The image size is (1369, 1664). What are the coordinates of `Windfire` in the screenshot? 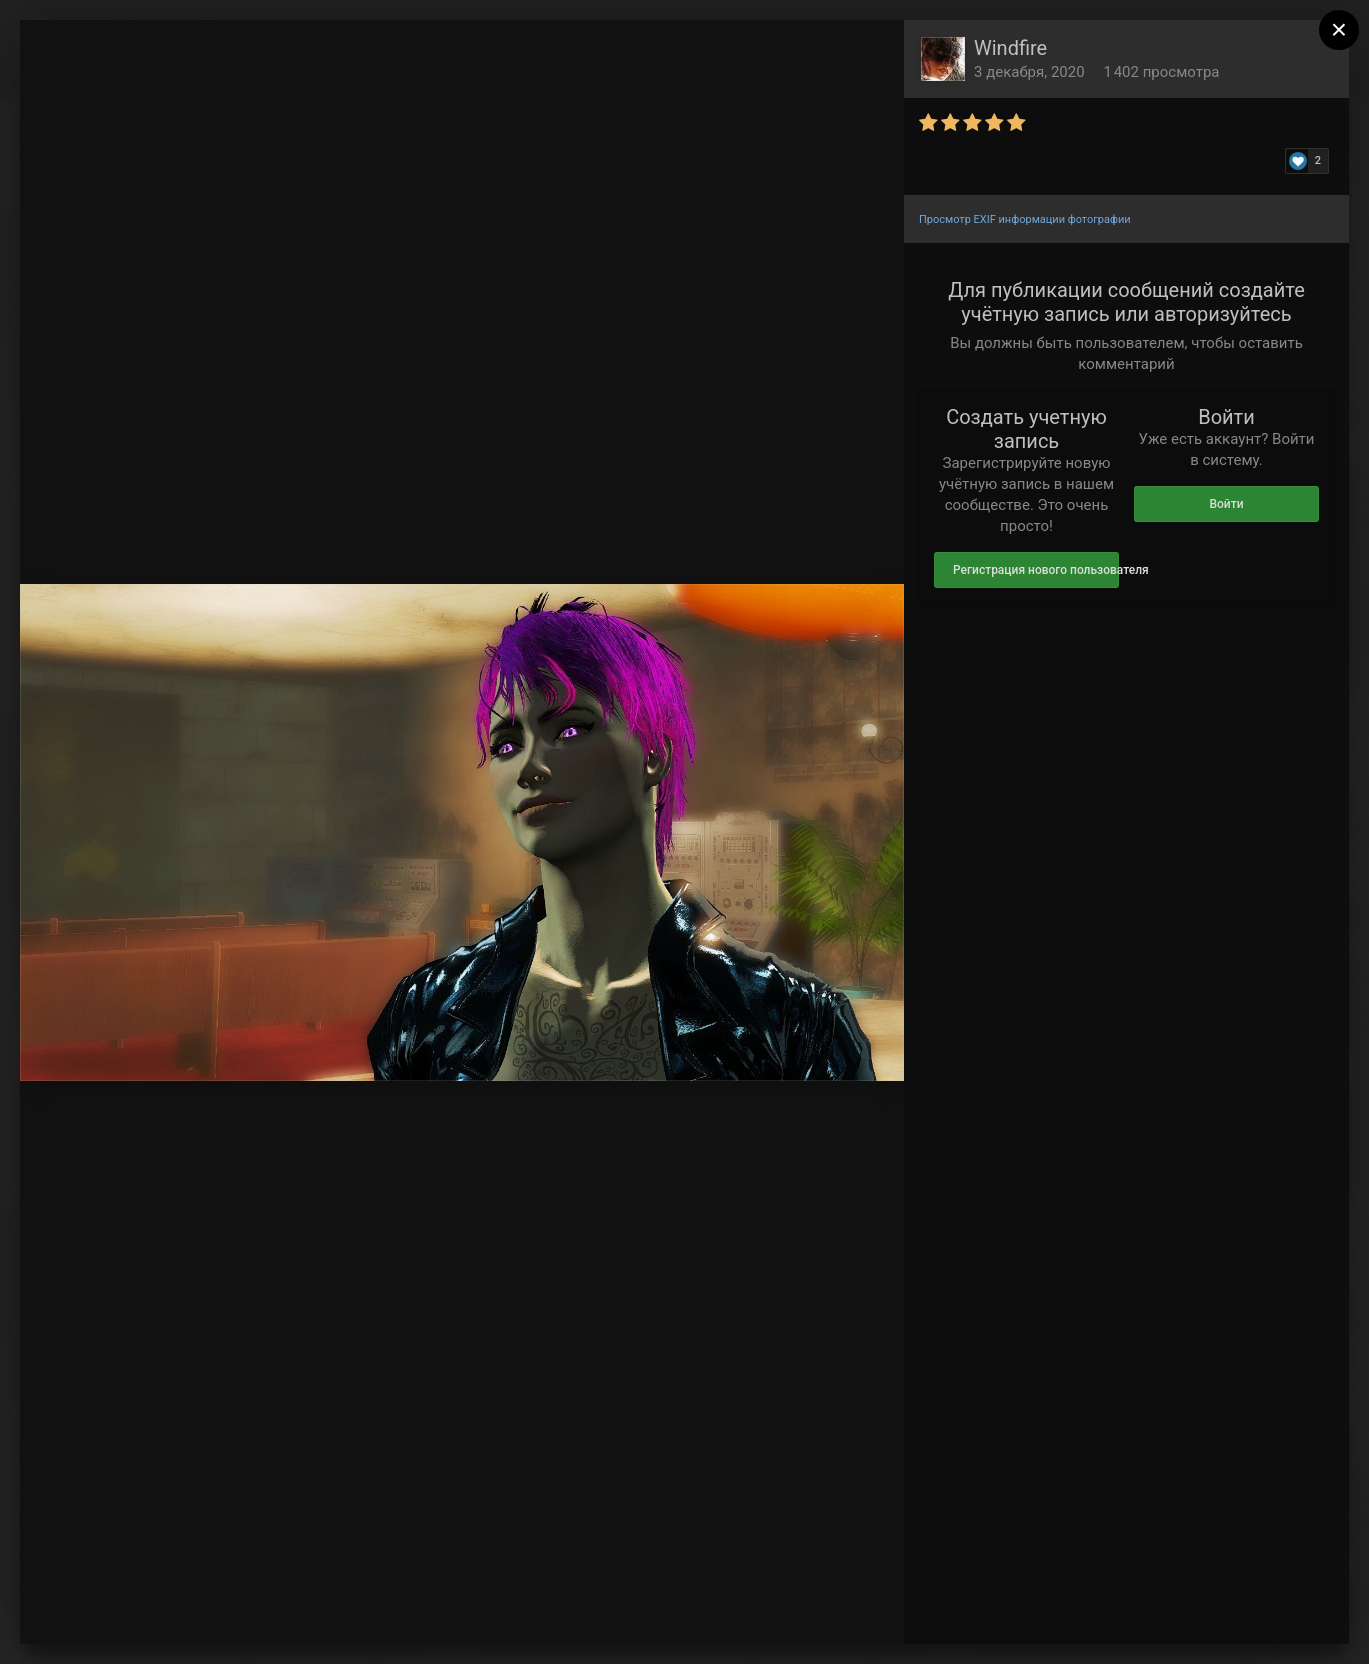 It's located at (1010, 48).